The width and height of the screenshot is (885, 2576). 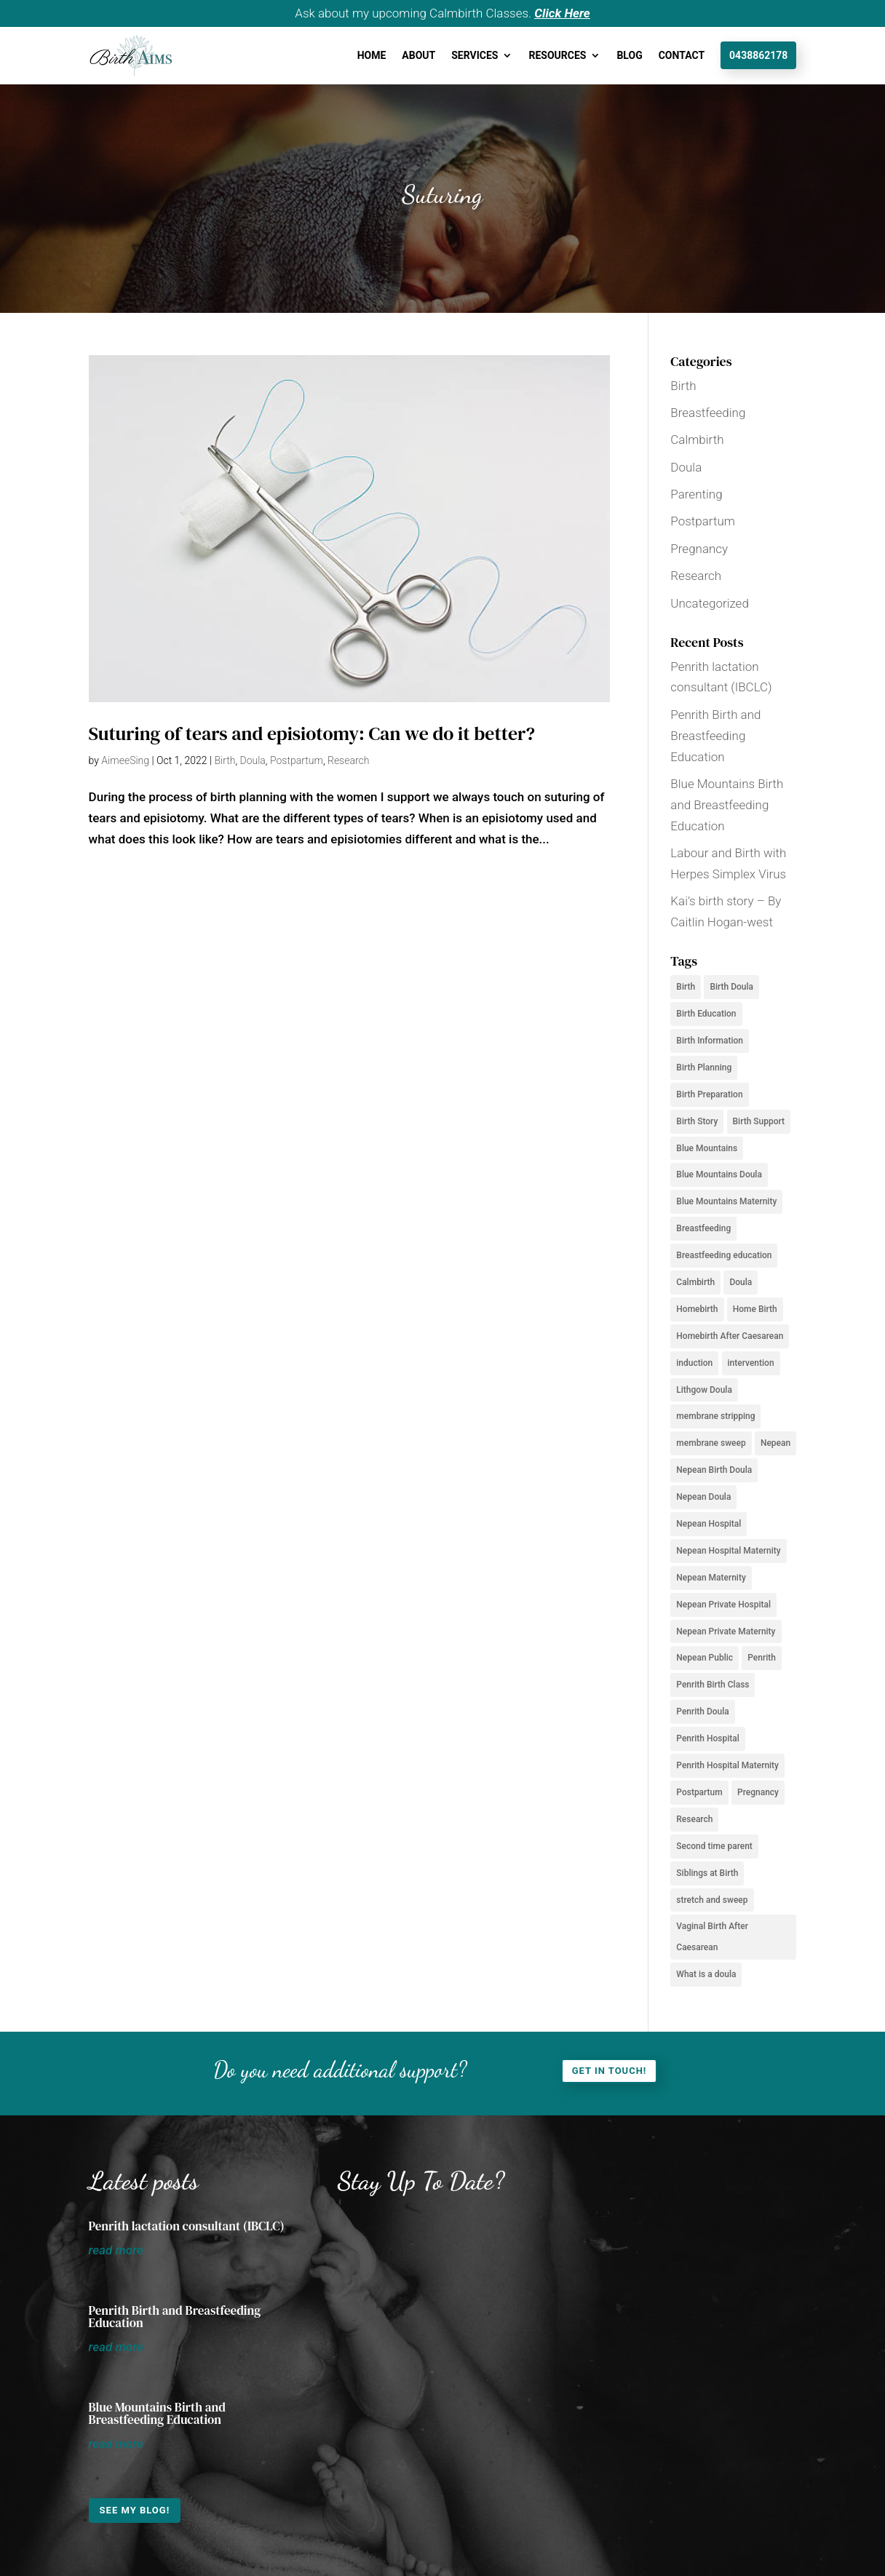 What do you see at coordinates (707, 1738) in the screenshot?
I see `Penrith Hospital [Penrith Hospital (2 items)]` at bounding box center [707, 1738].